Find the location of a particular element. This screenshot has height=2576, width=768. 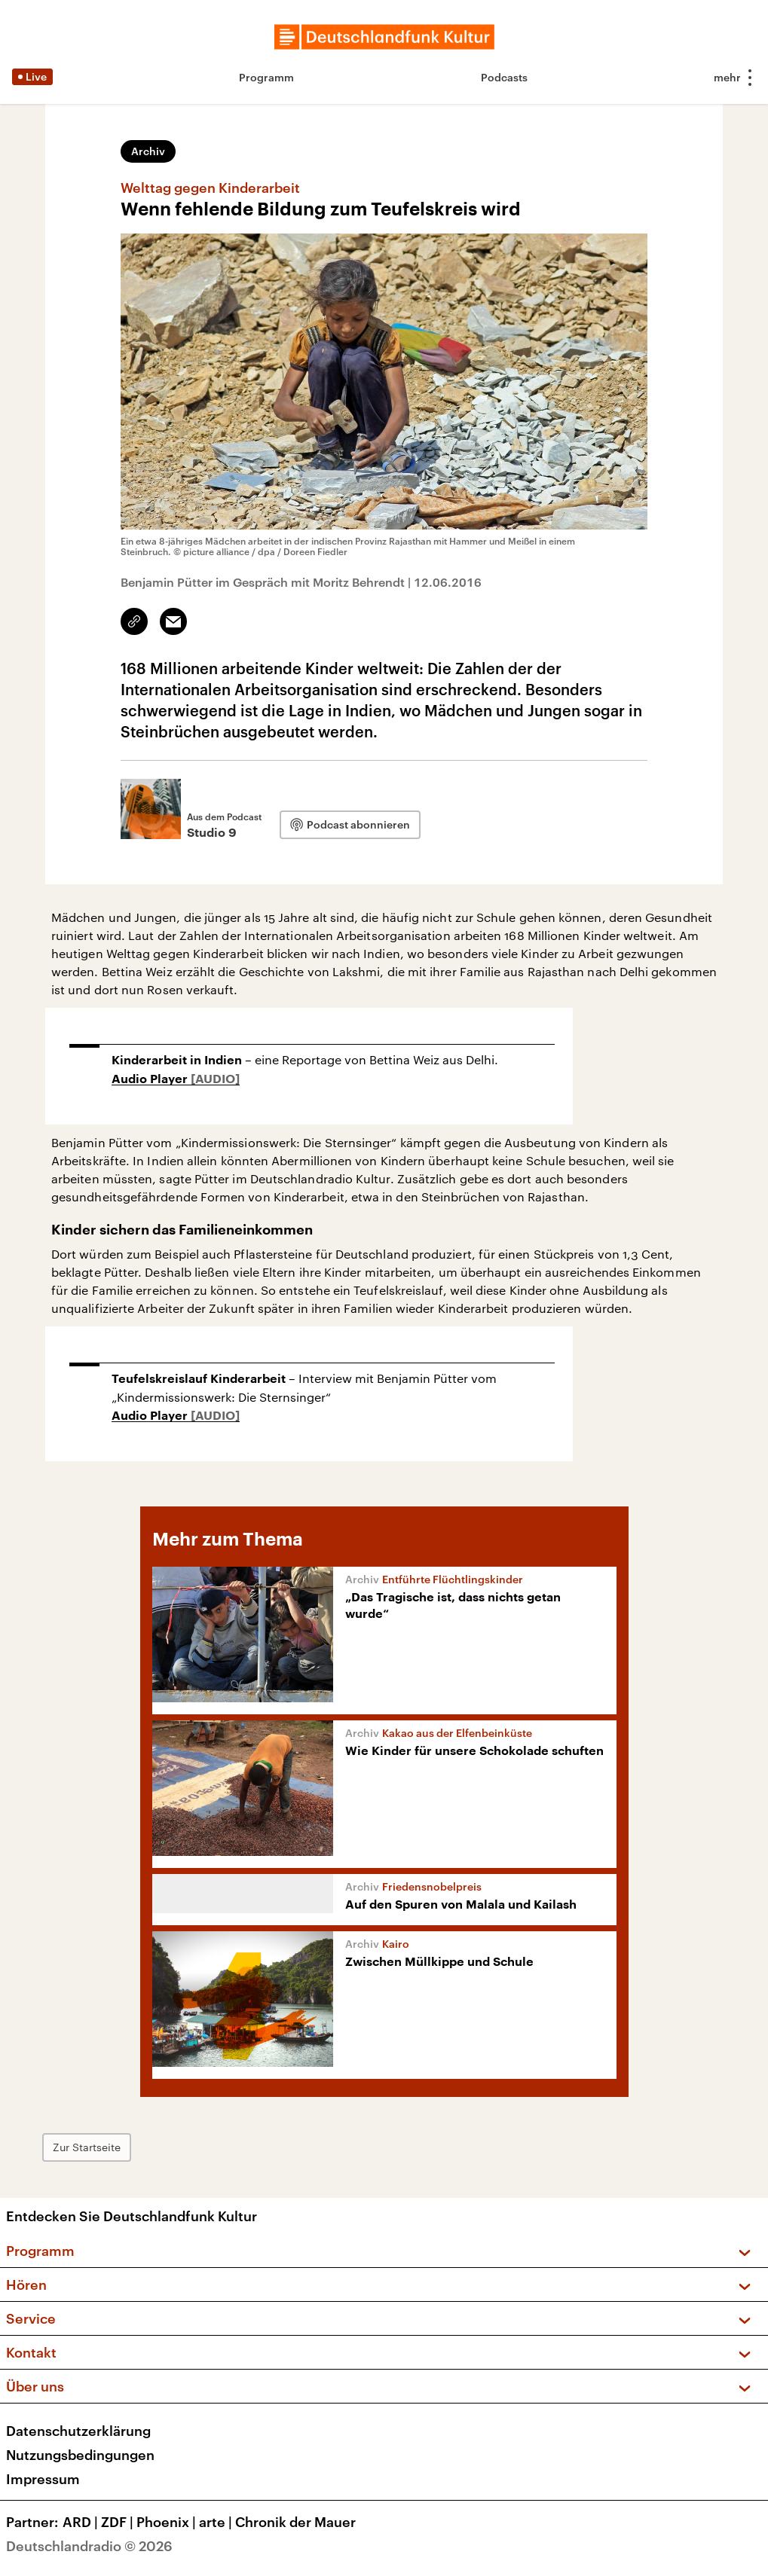

Zur Startseite is located at coordinates (87, 2147).